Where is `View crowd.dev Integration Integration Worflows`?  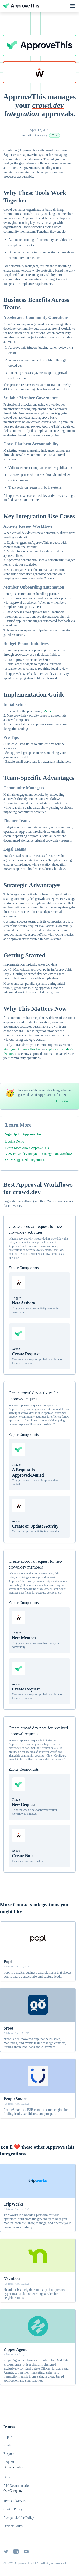 View crowd.dev Integration Integration Worflows is located at coordinates (39, 1154).